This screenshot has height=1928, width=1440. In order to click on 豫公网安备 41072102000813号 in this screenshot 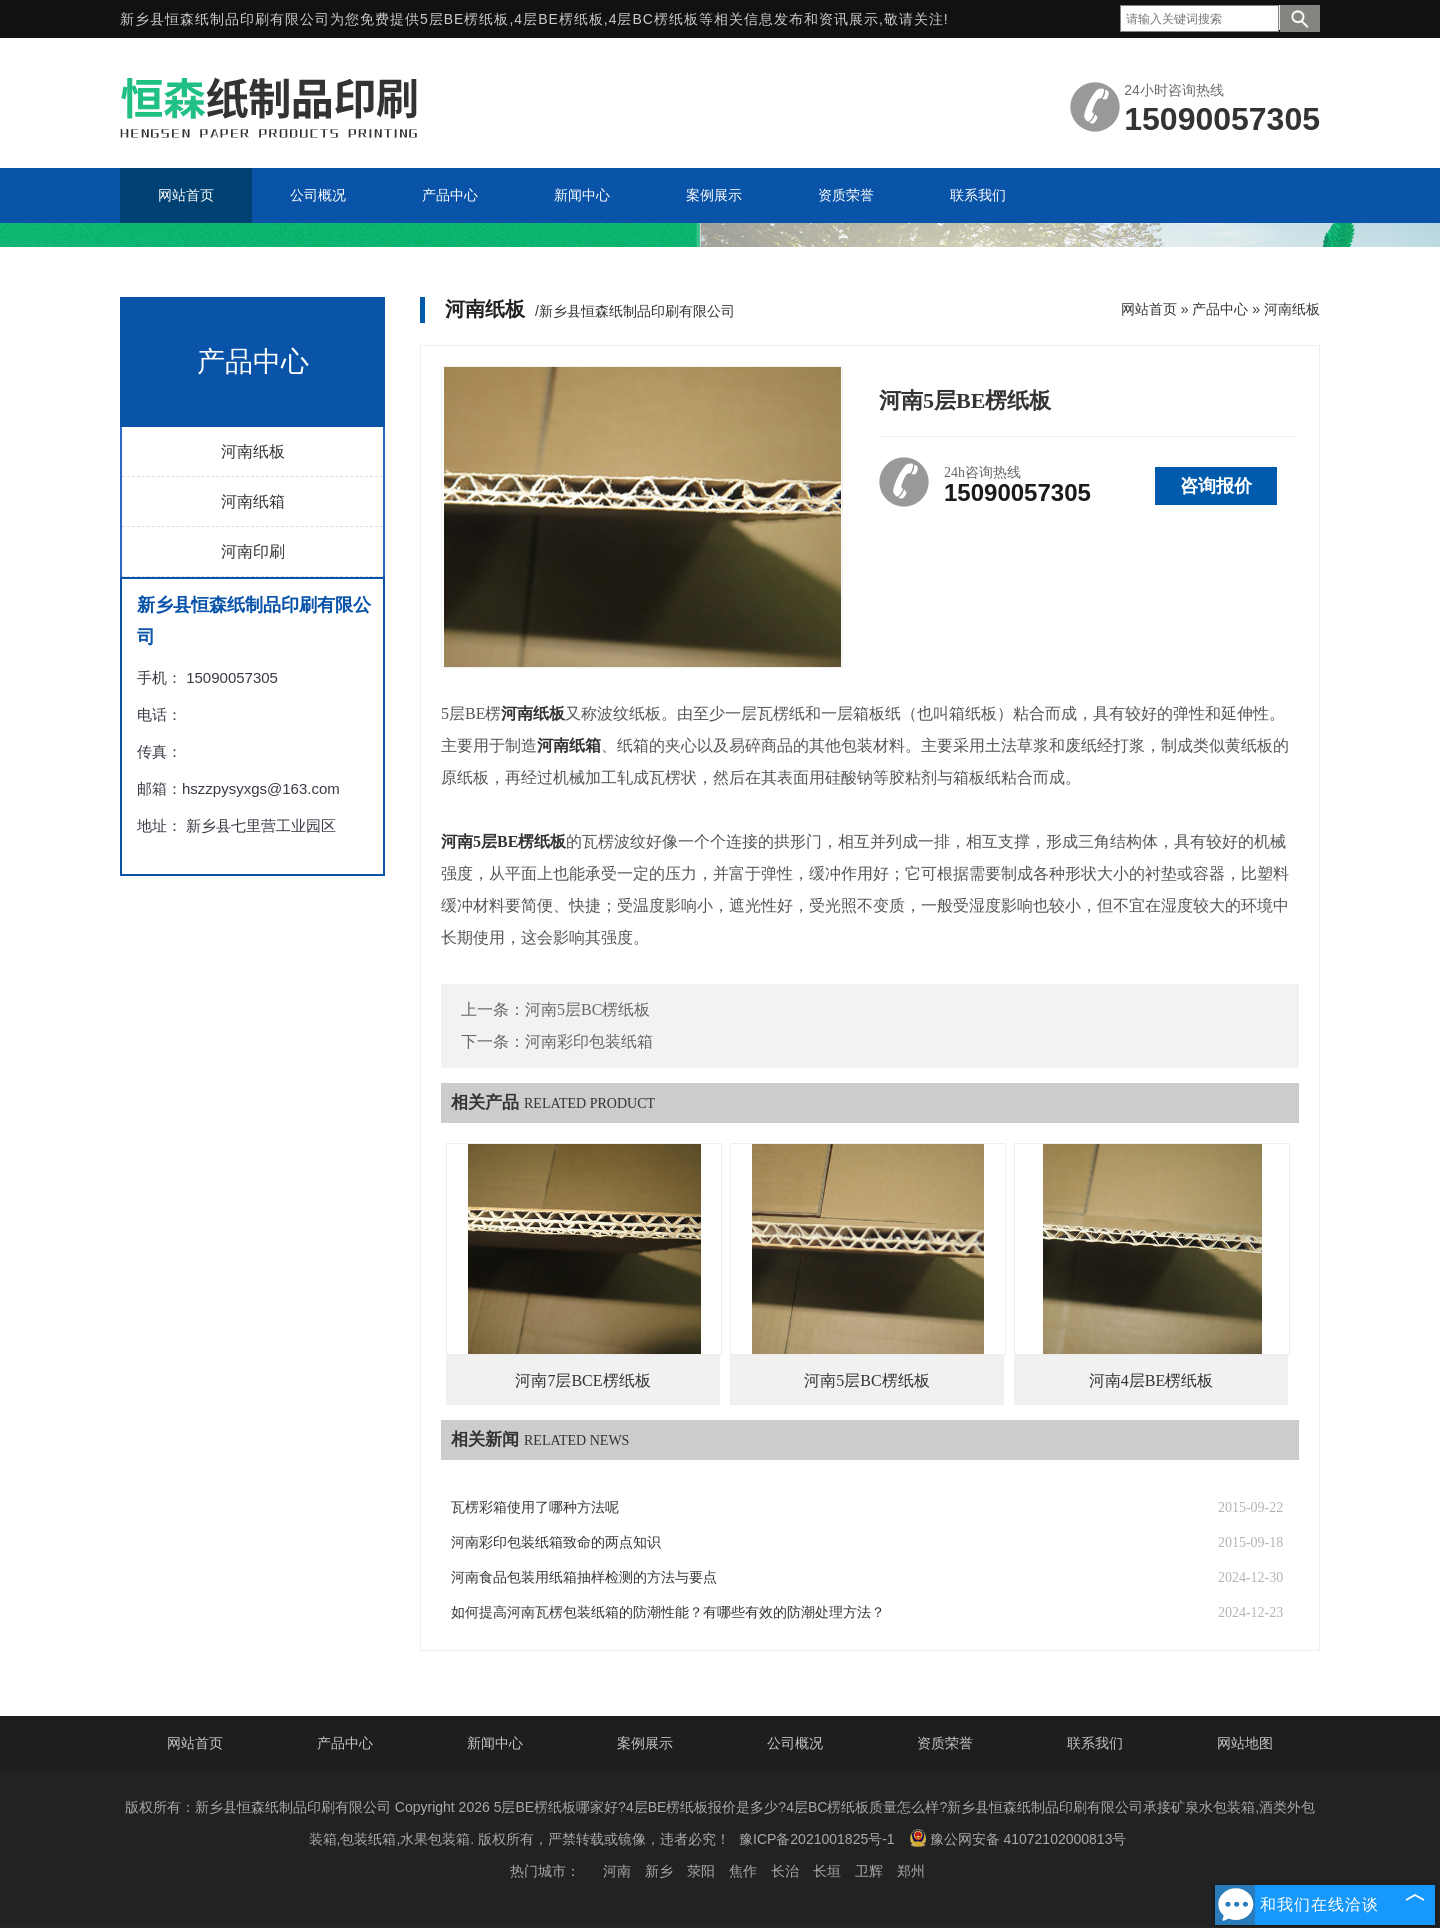, I will do `click(1018, 1838)`.